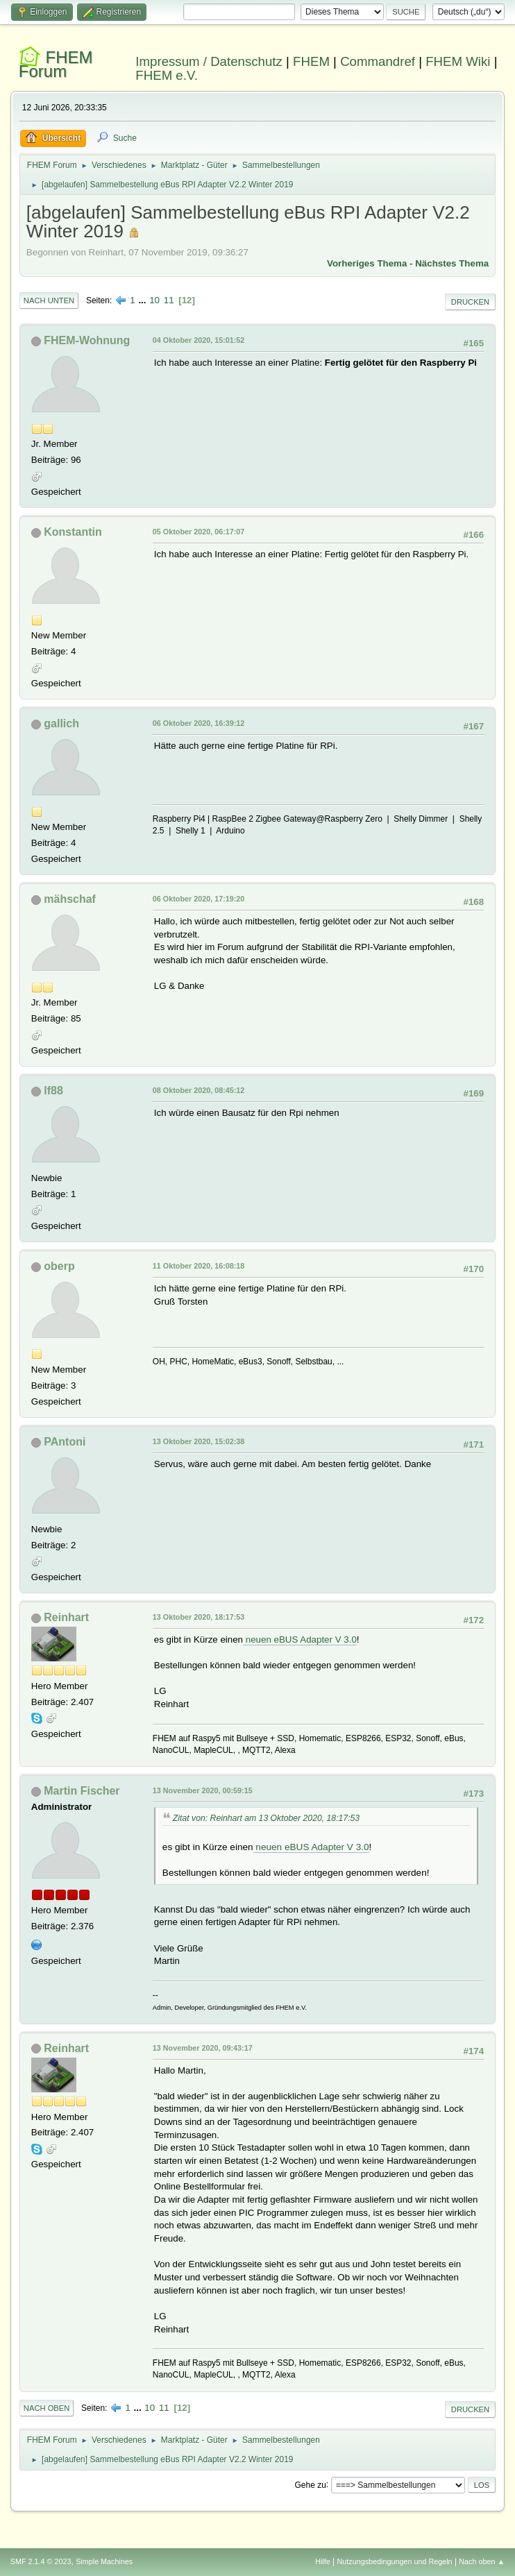 The height and width of the screenshot is (2576, 515). What do you see at coordinates (452, 263) in the screenshot?
I see `Nächstes Thema` at bounding box center [452, 263].